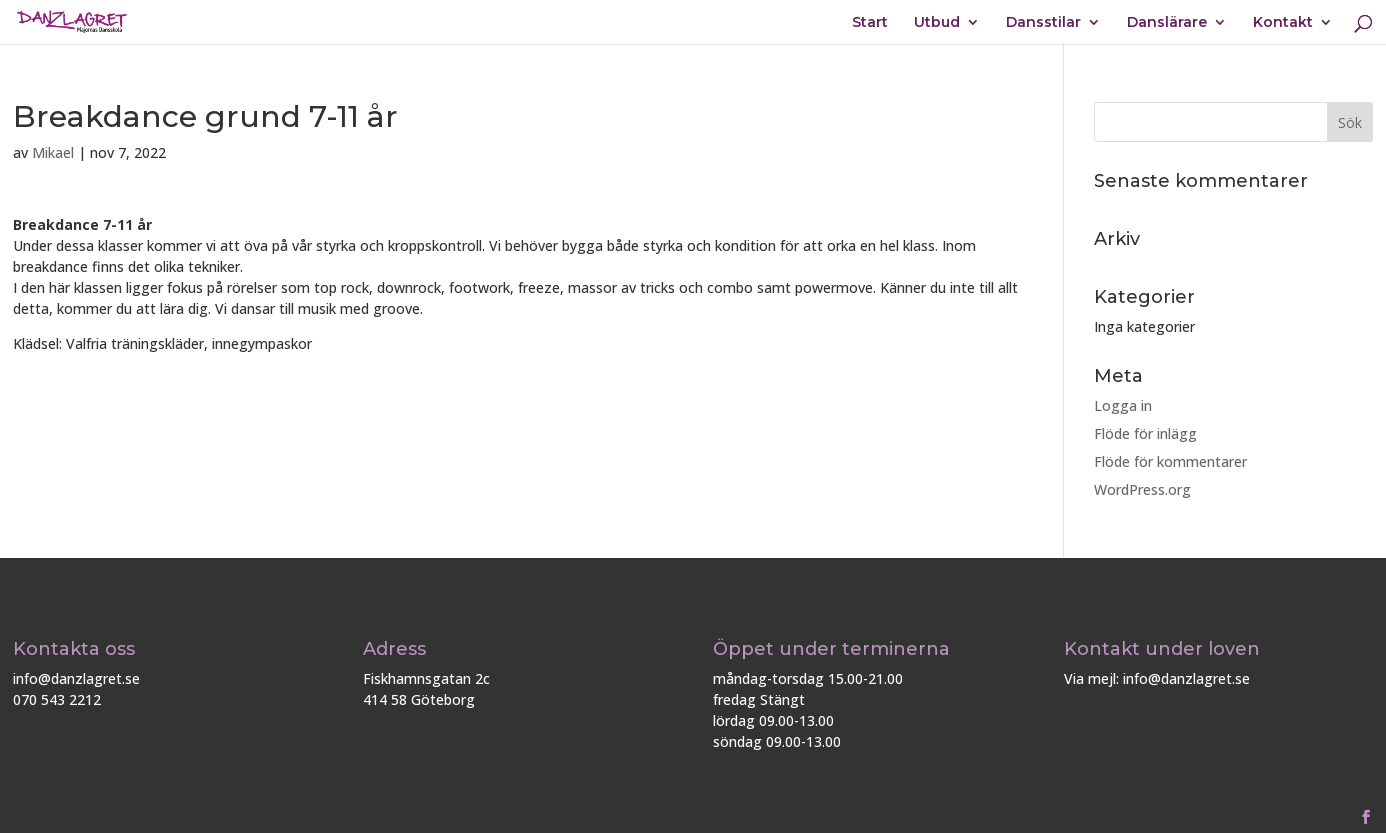  What do you see at coordinates (1142, 489) in the screenshot?
I see `WordPress.org` at bounding box center [1142, 489].